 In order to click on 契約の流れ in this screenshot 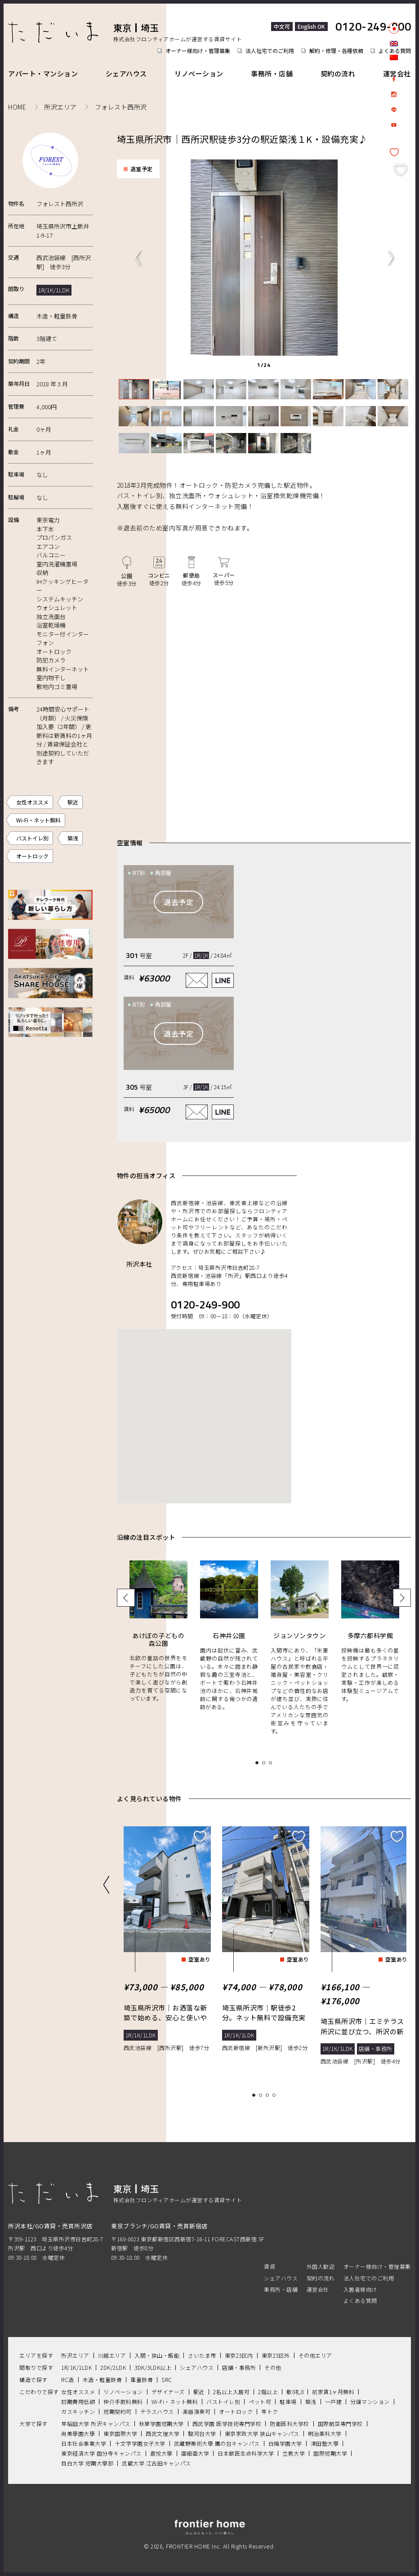, I will do `click(338, 73)`.